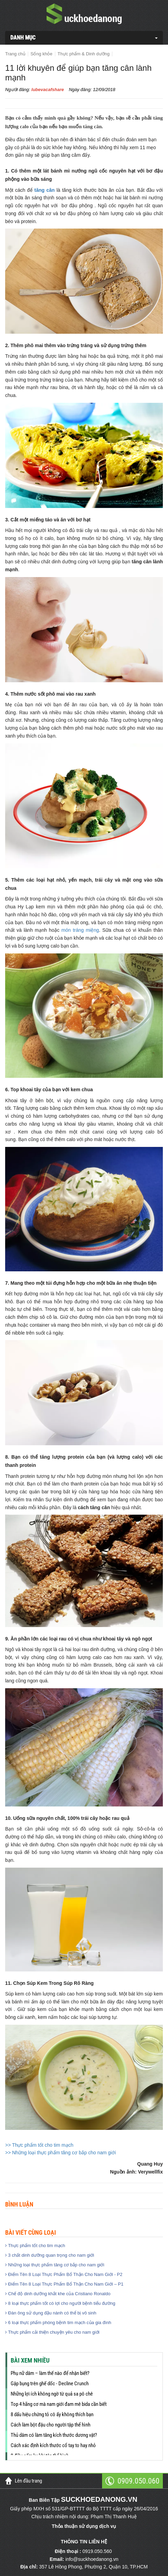 This screenshot has height=2576, width=168. Describe the element at coordinates (15, 53) in the screenshot. I see `Trang chủ` at that location.